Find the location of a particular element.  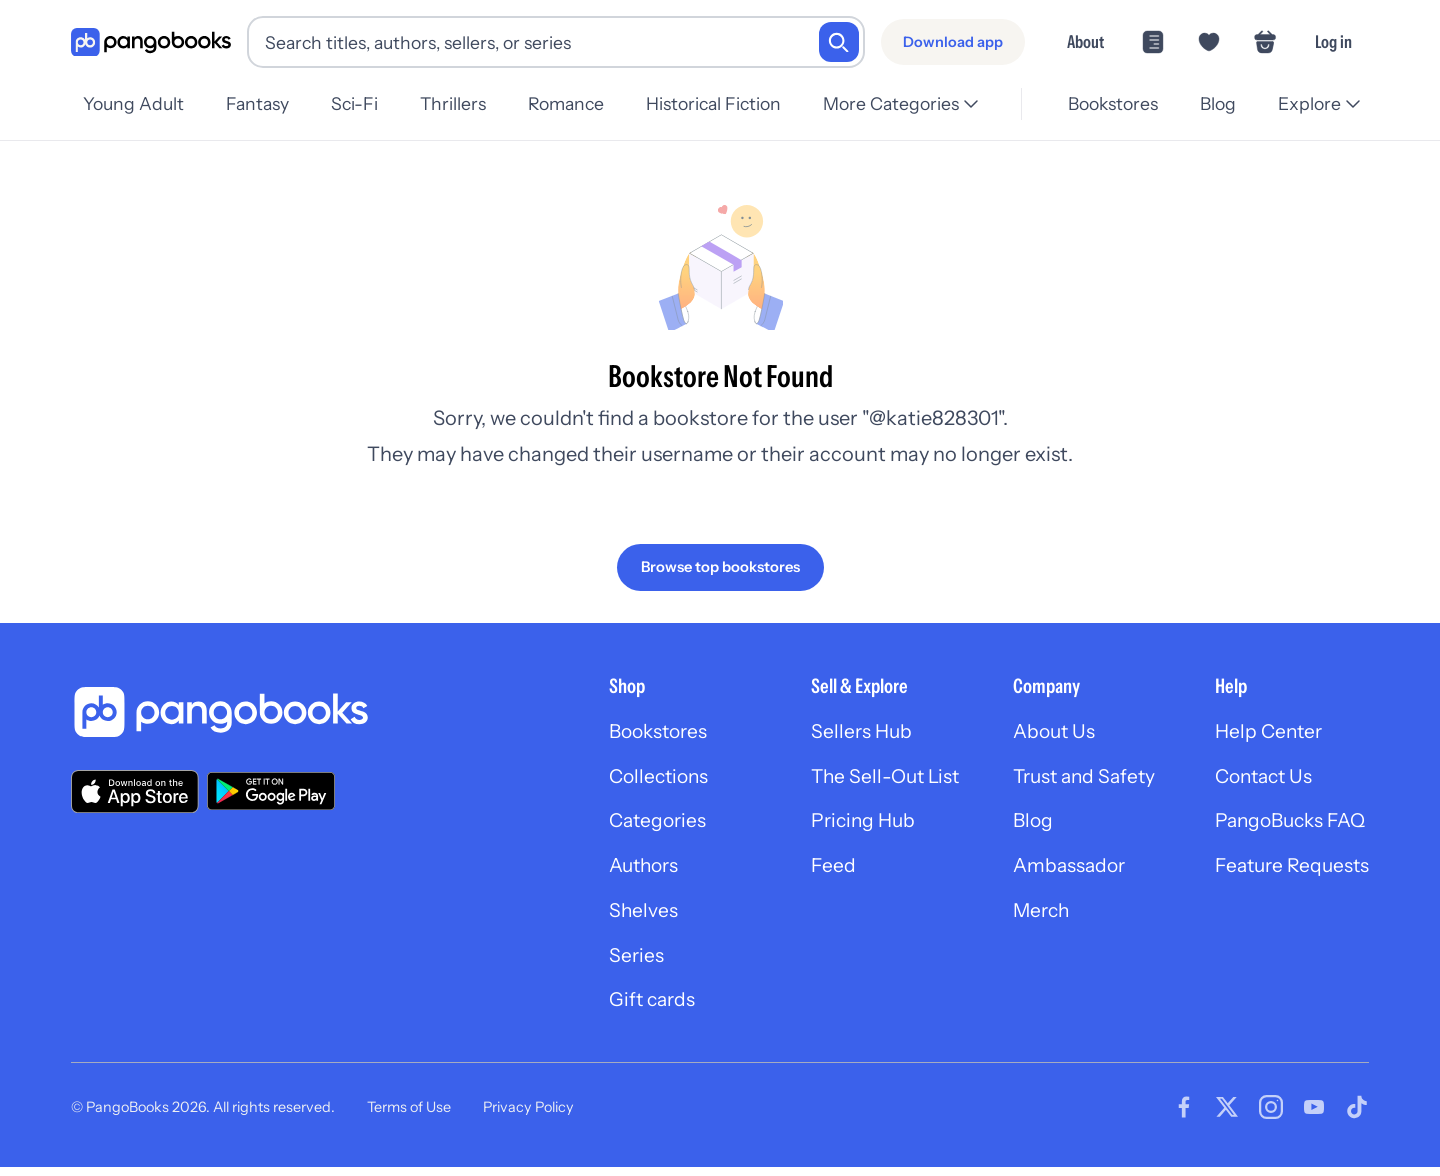

[Download our app on the App Store] is located at coordinates (135, 790).